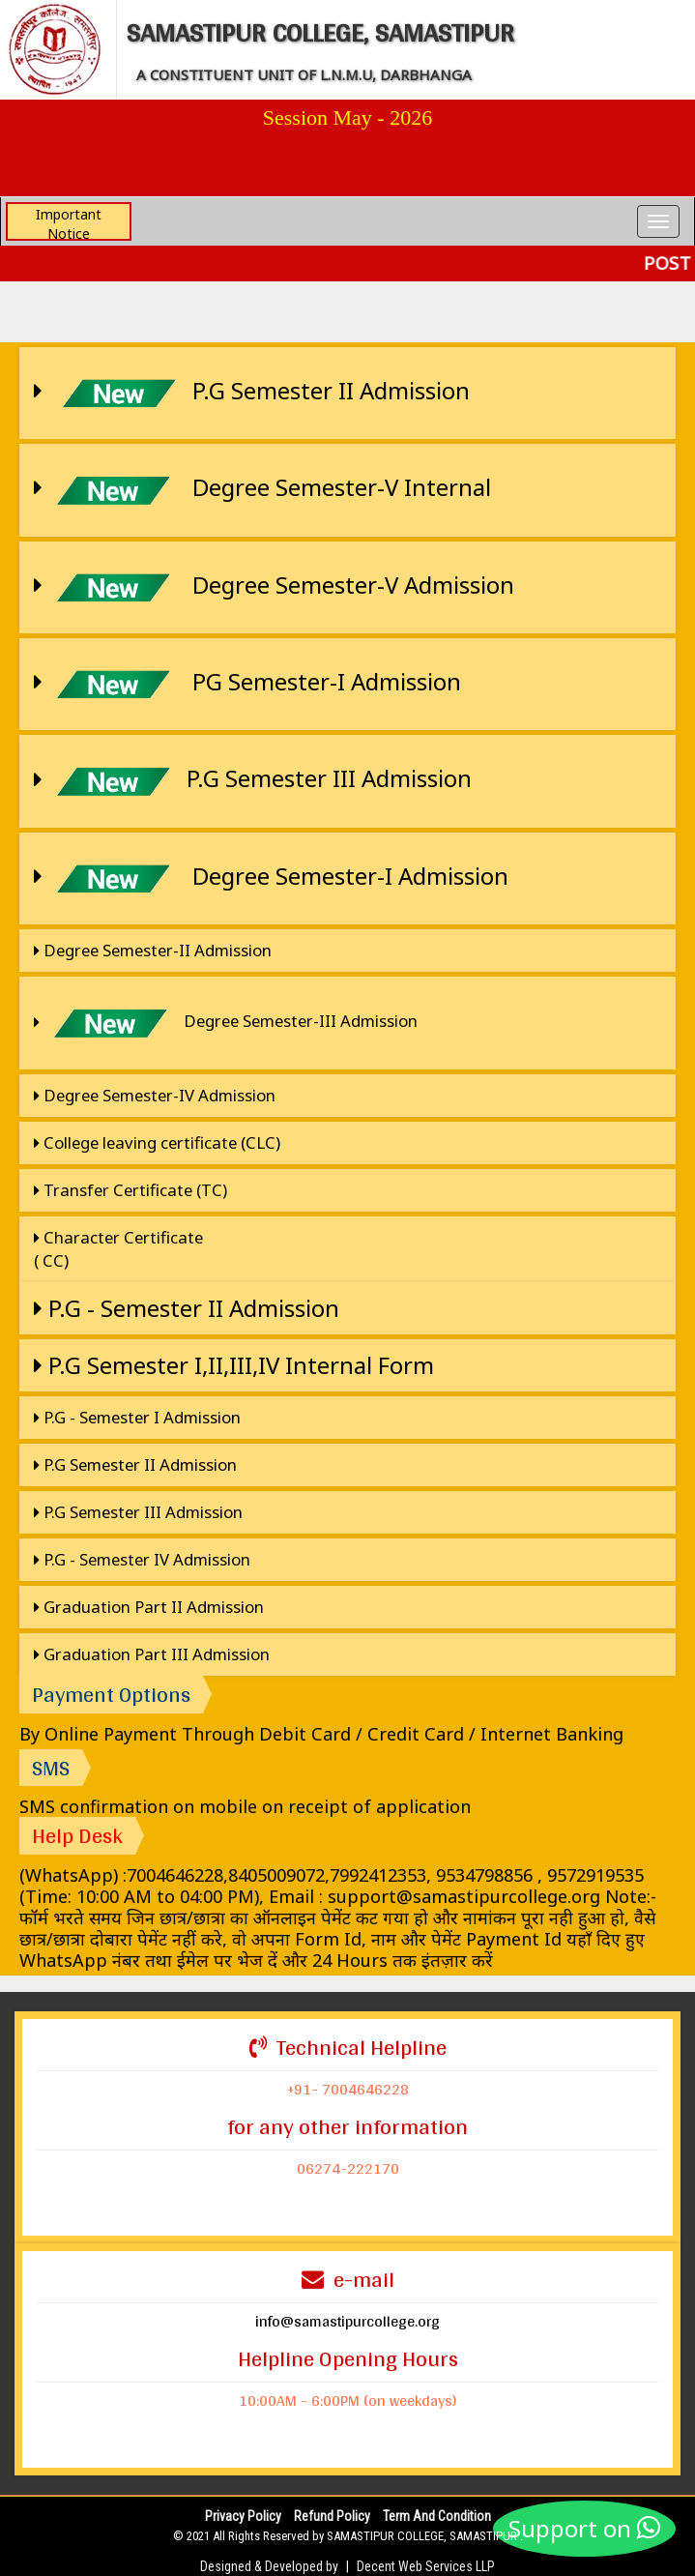 The width and height of the screenshot is (695, 2576). What do you see at coordinates (253, 781) in the screenshot?
I see `P.G Semester III Admission` at bounding box center [253, 781].